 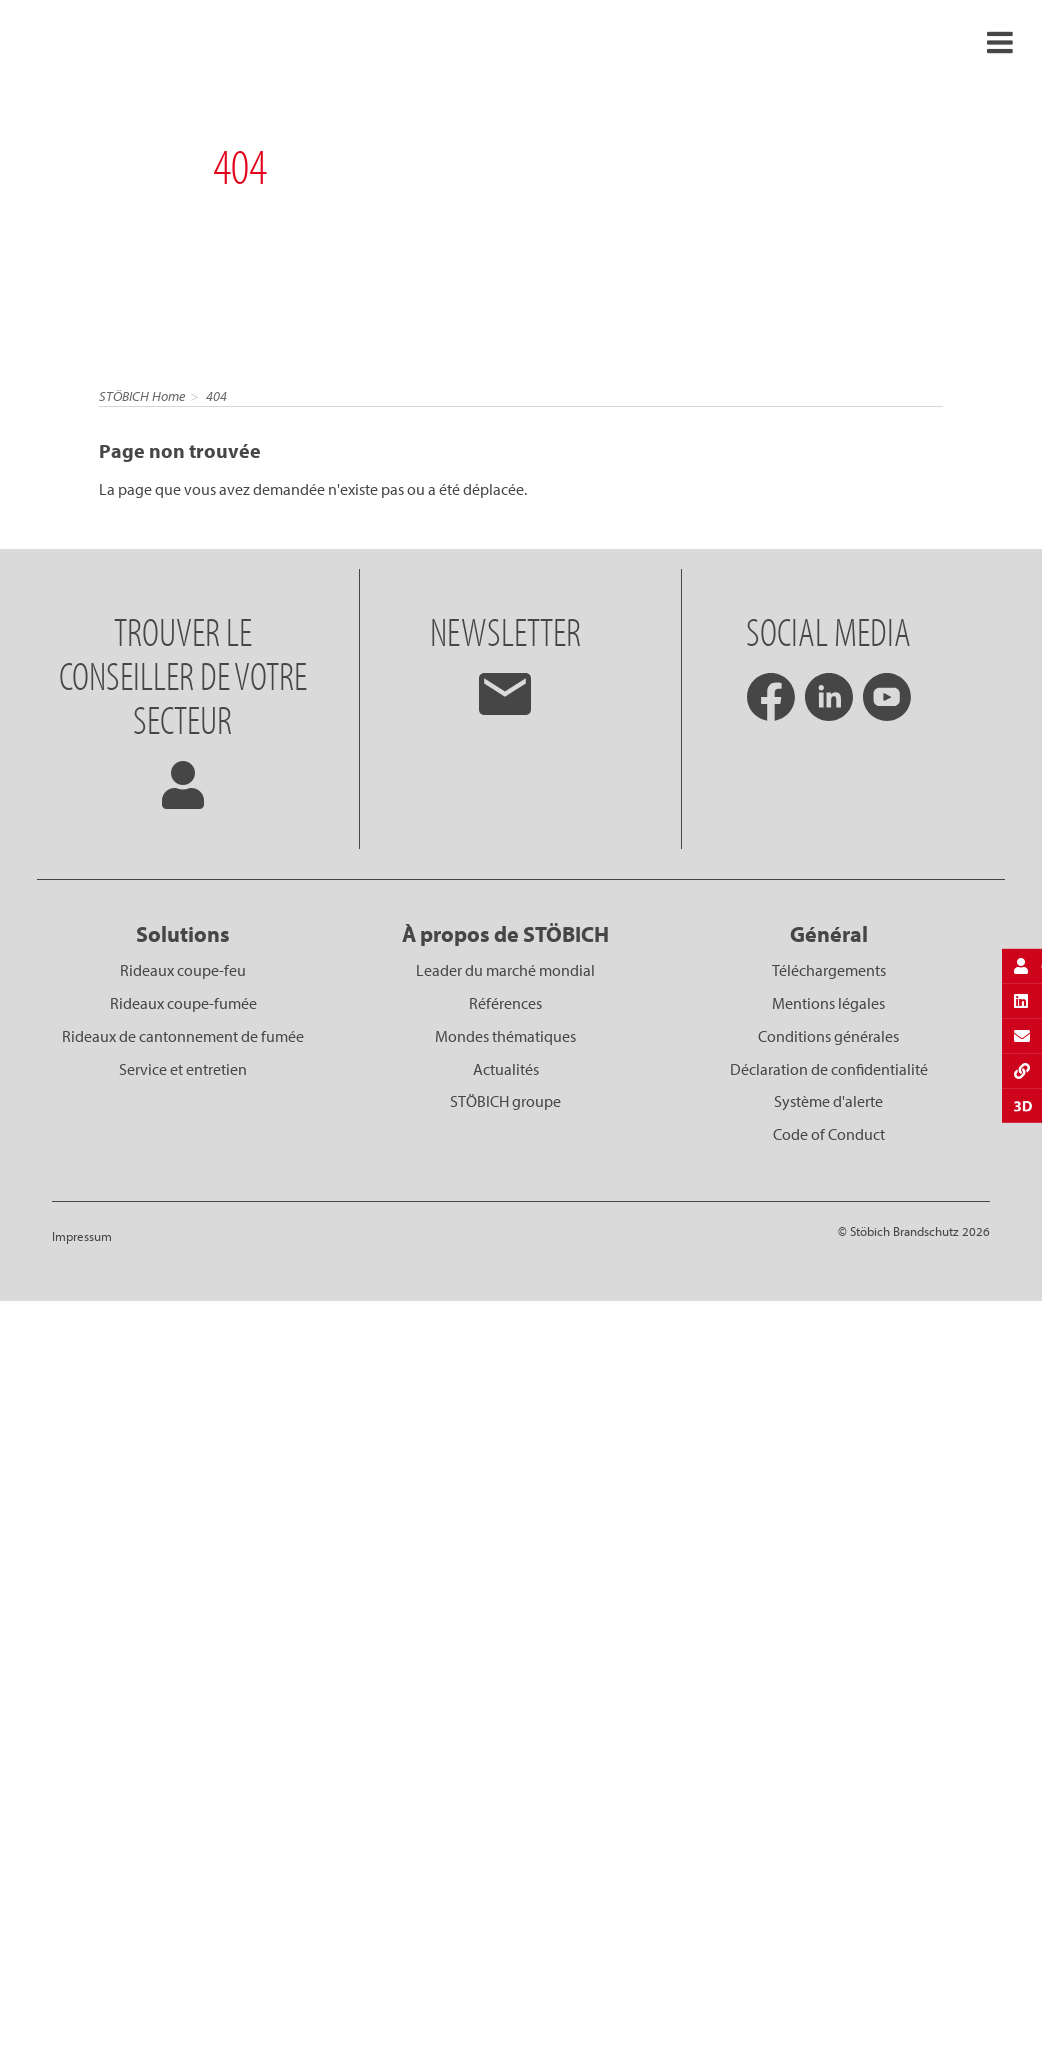 What do you see at coordinates (829, 970) in the screenshot?
I see `Téléchargements` at bounding box center [829, 970].